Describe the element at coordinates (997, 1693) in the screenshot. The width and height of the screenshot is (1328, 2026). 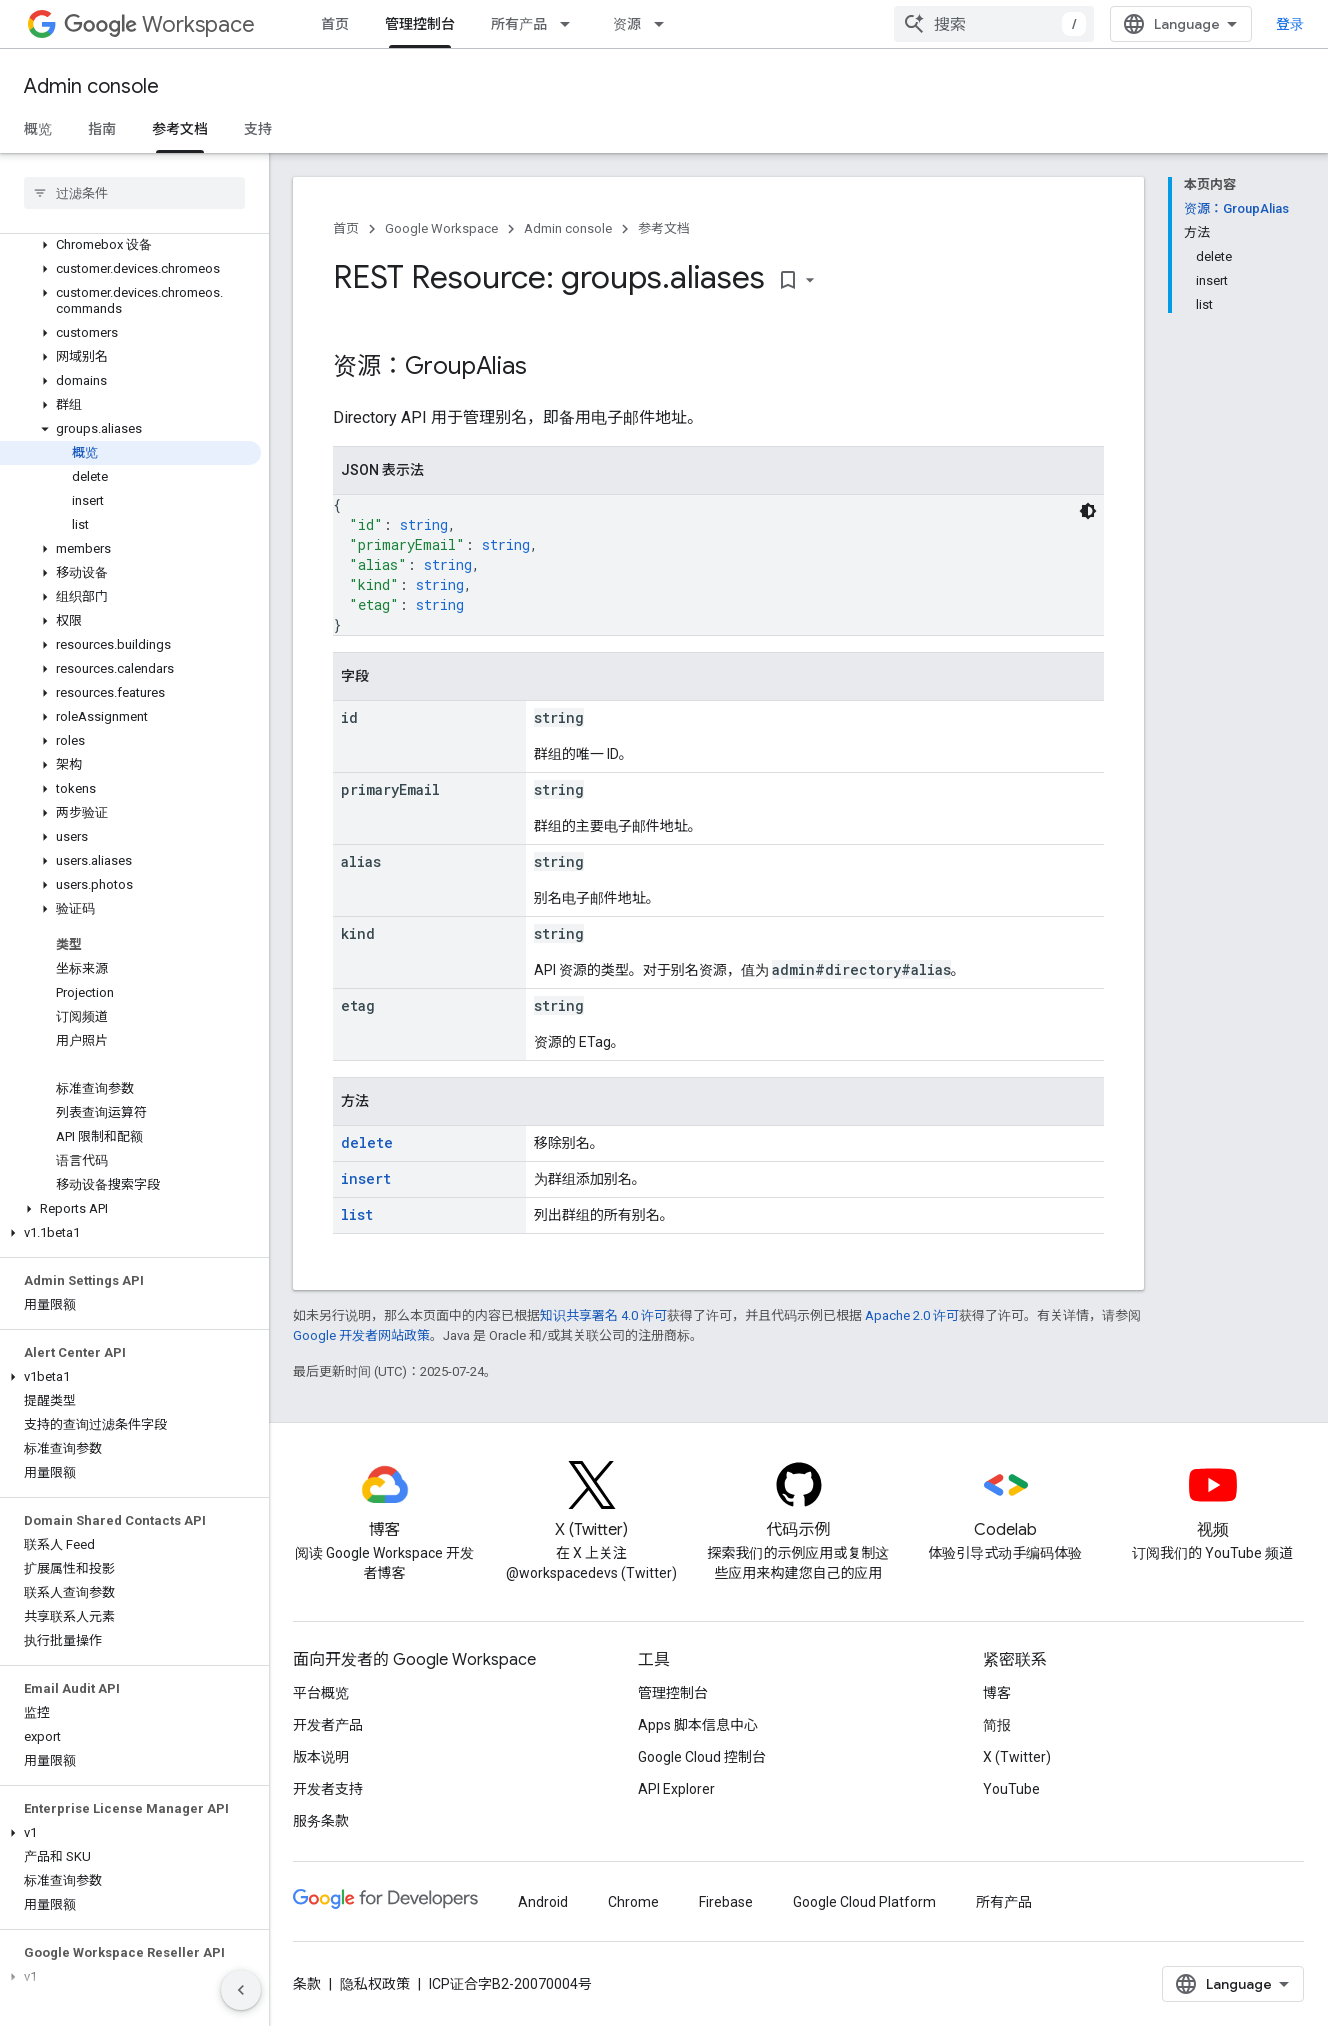
I see `博客` at that location.